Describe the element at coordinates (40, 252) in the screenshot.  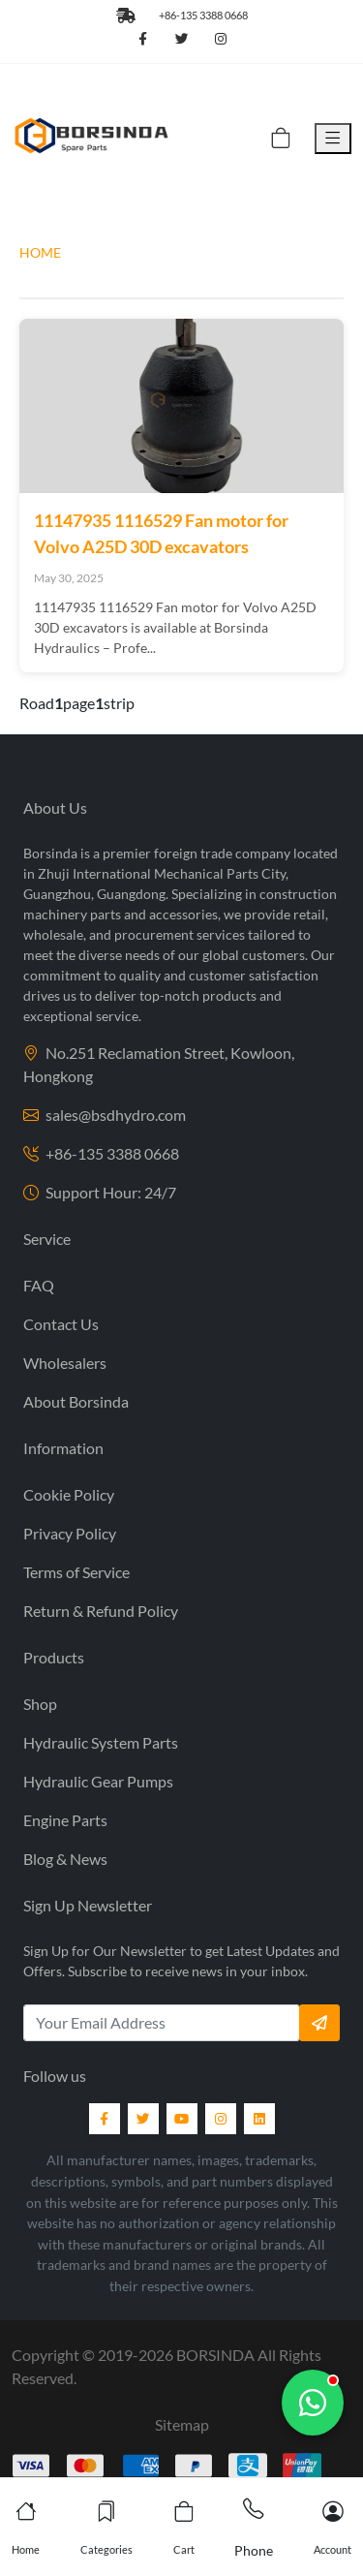
I see `HOME` at that location.